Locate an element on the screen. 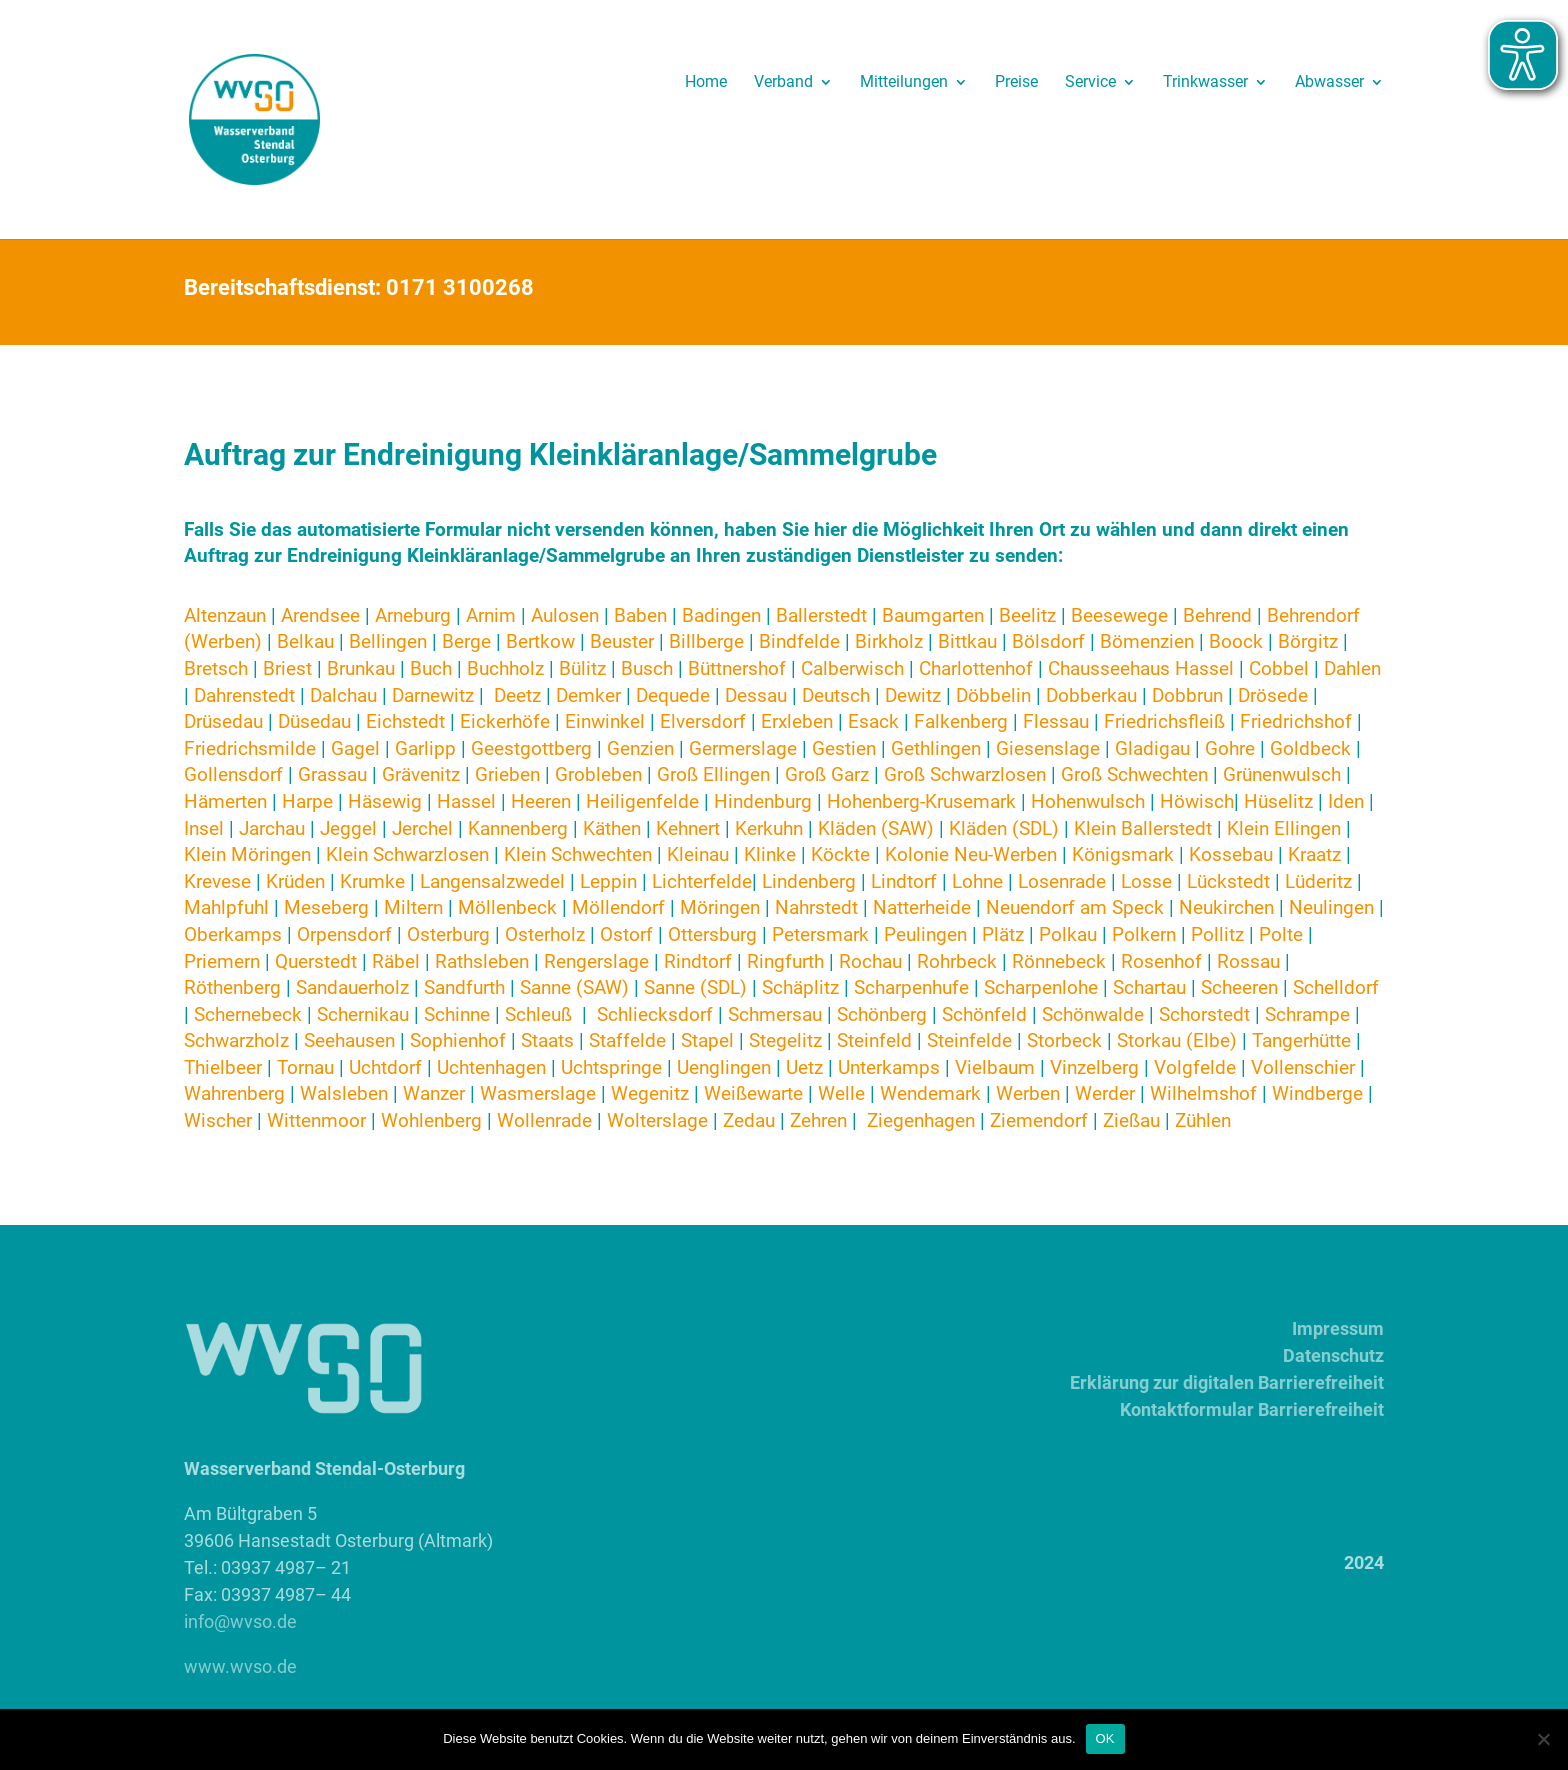  Behrend is located at coordinates (1217, 615).